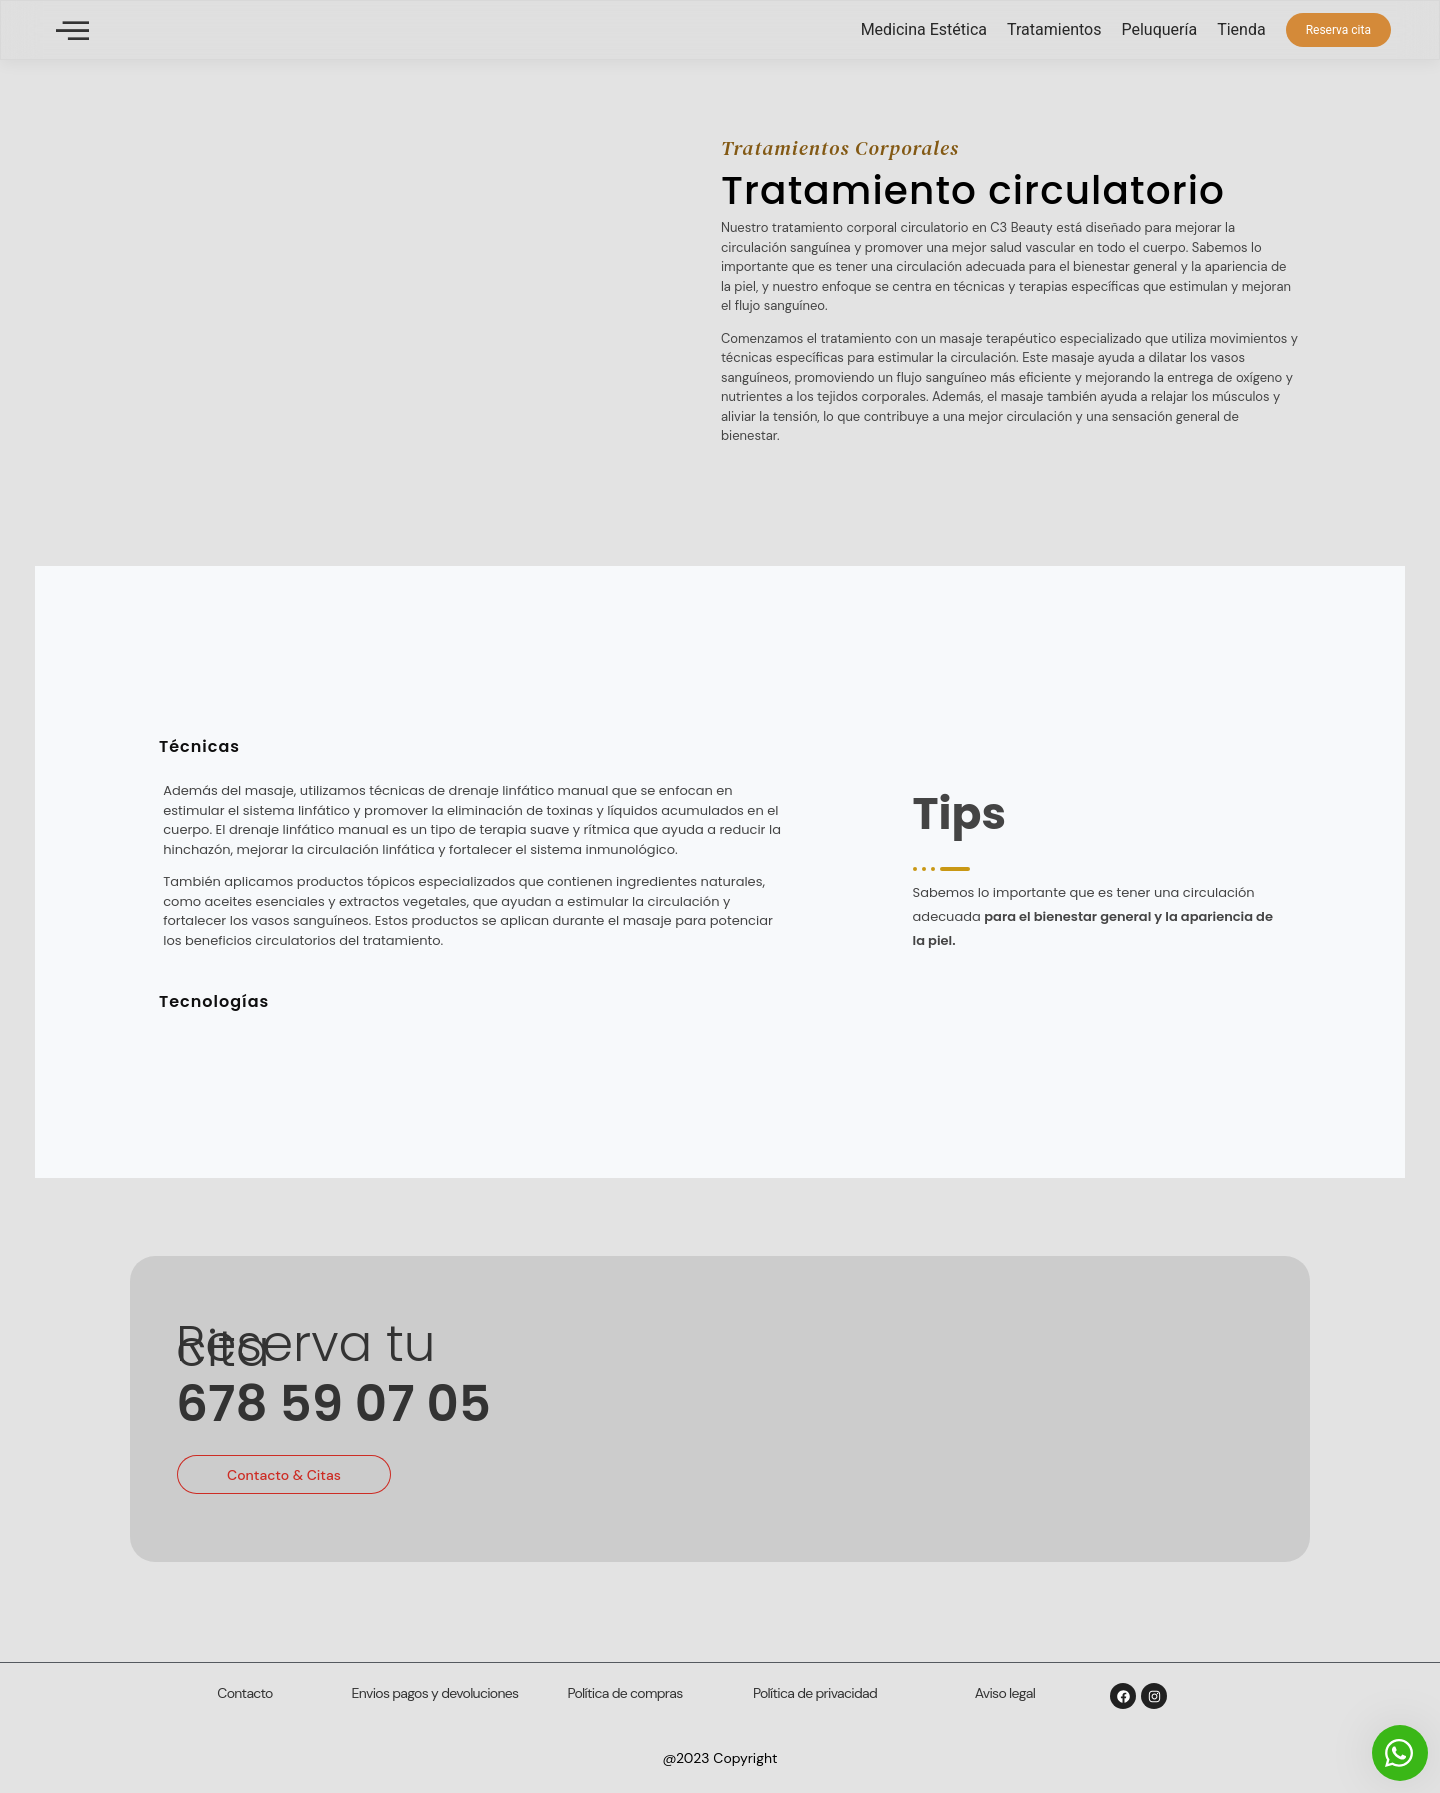 The width and height of the screenshot is (1440, 1793). I want to click on Política de privacidad, so click(815, 1693).